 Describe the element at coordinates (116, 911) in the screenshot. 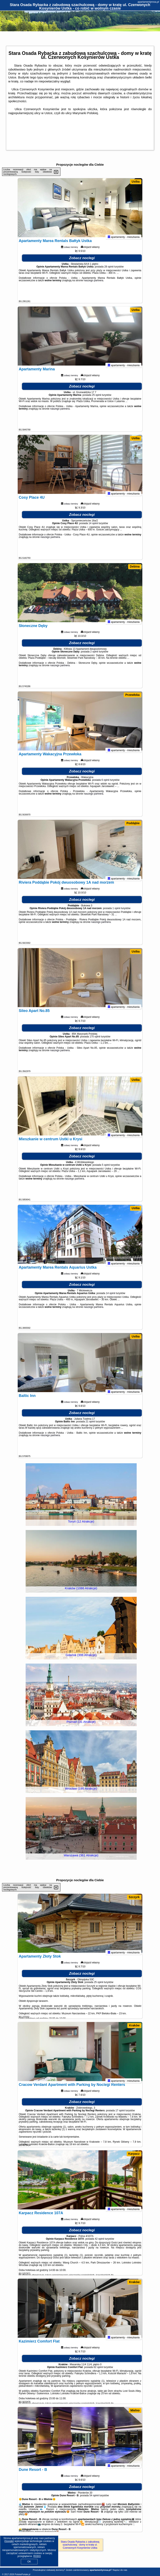

I see `1 opinii` at that location.